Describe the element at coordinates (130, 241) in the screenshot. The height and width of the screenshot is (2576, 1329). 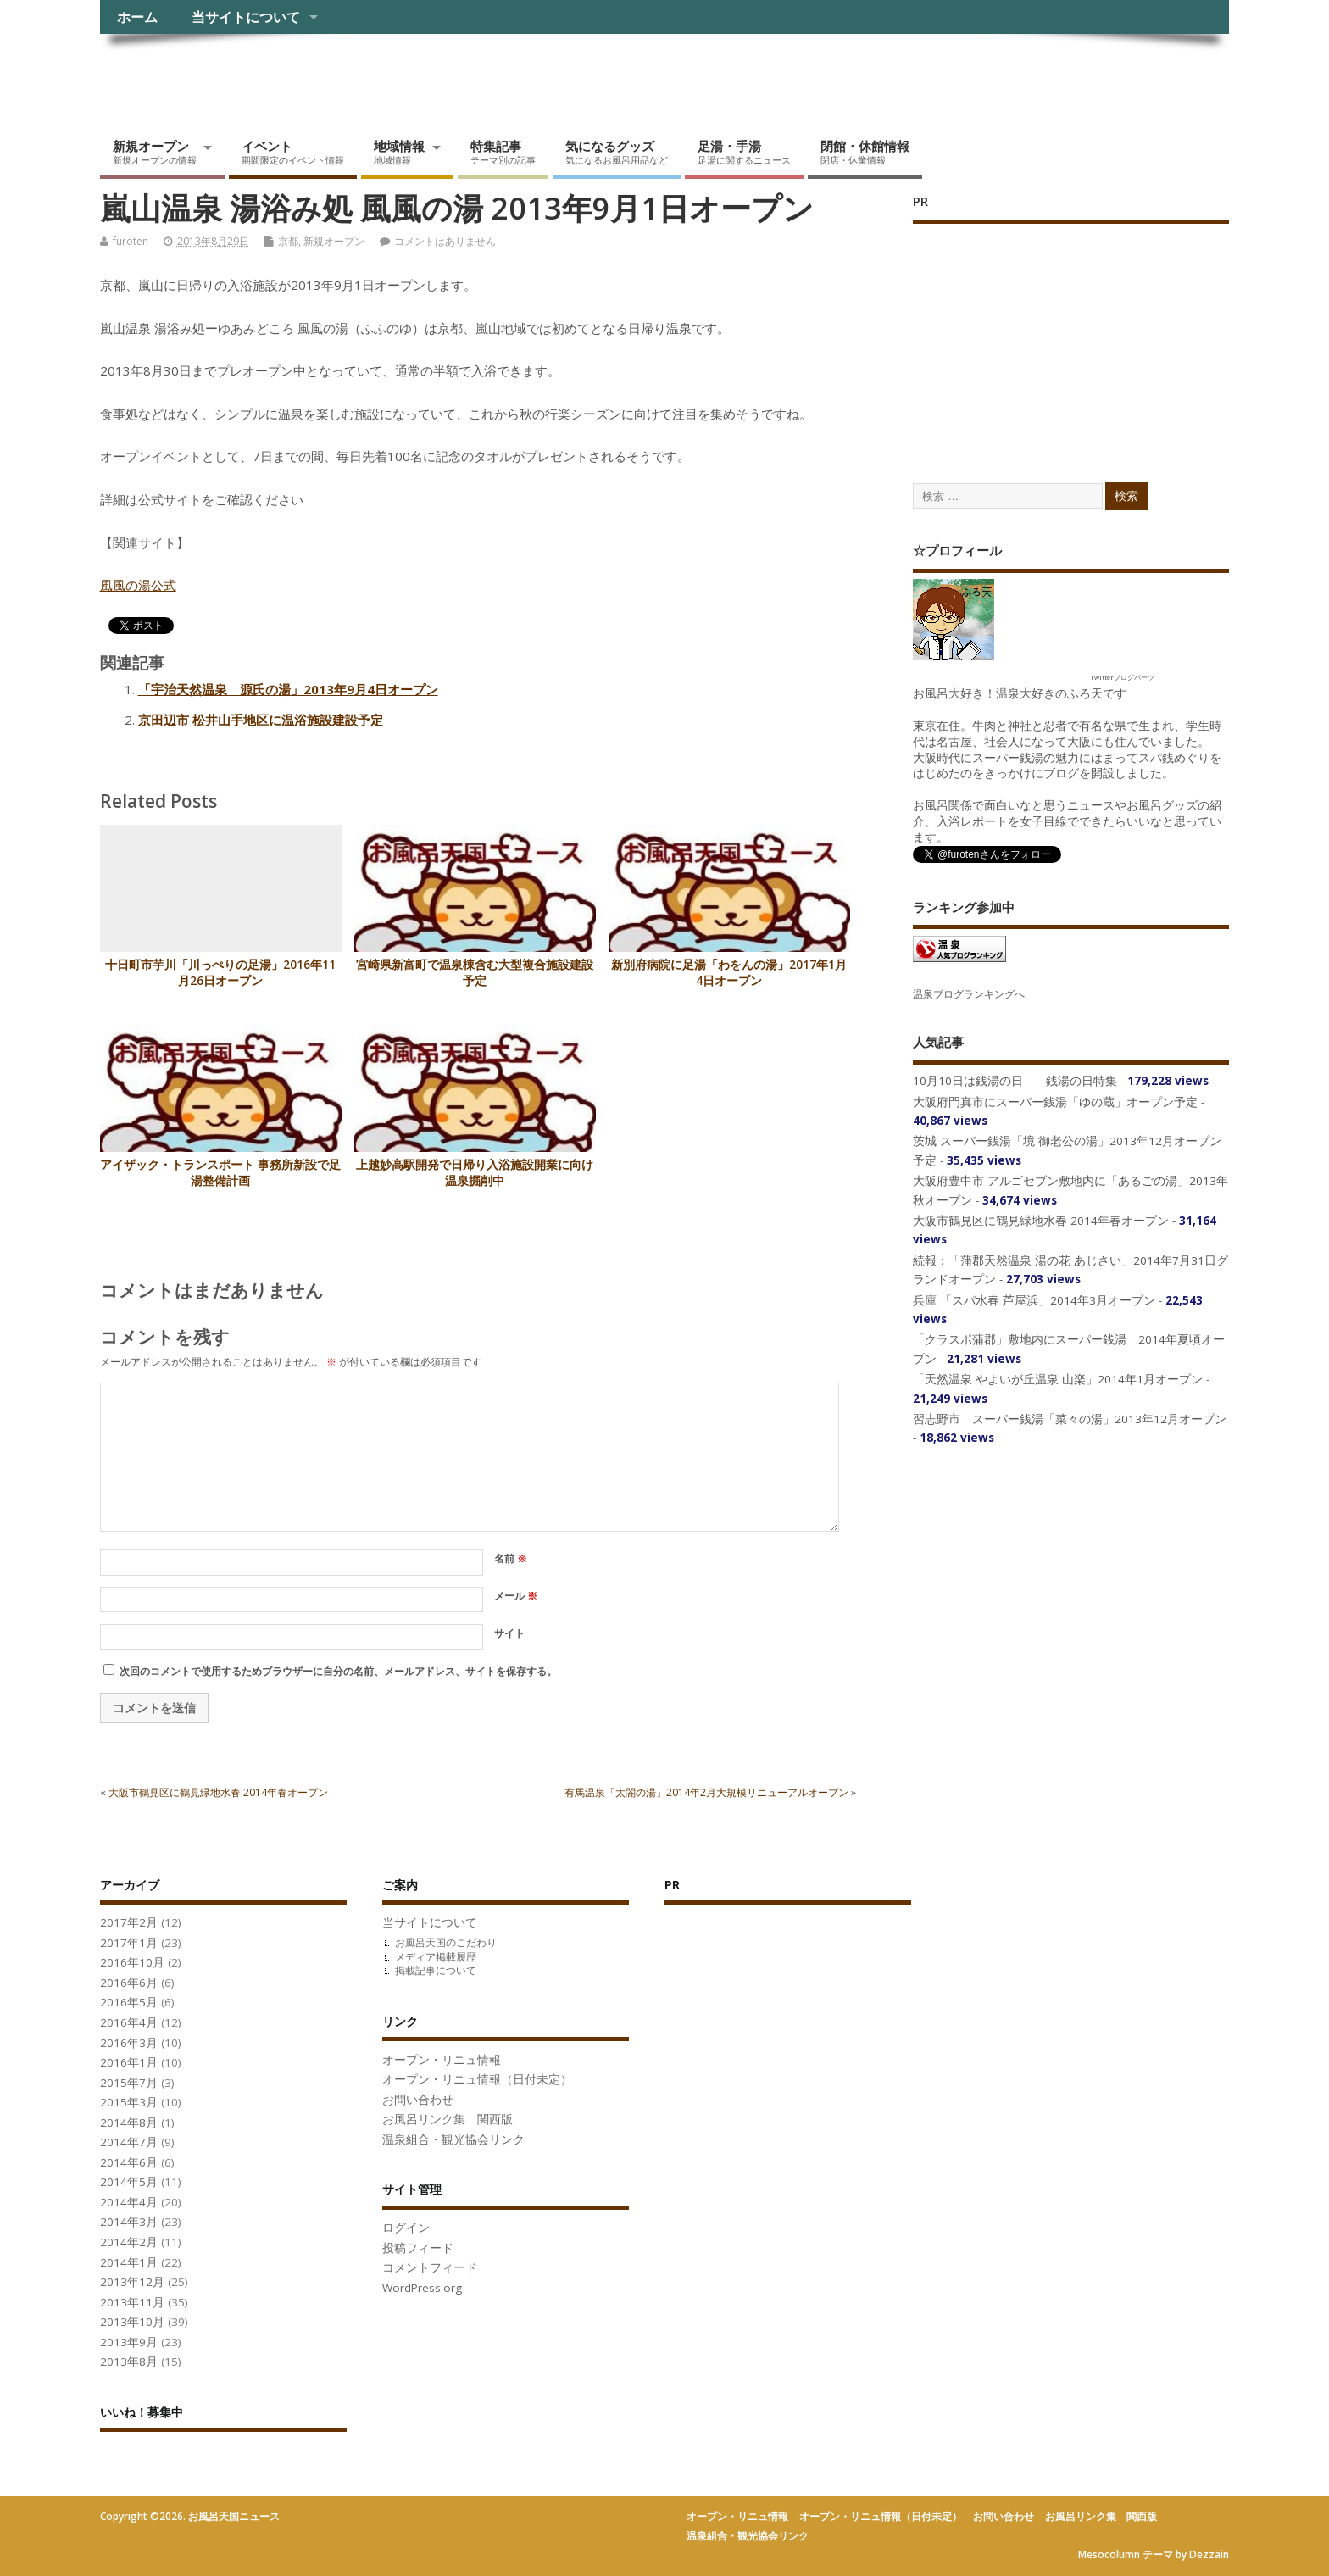
I see `furoten` at that location.